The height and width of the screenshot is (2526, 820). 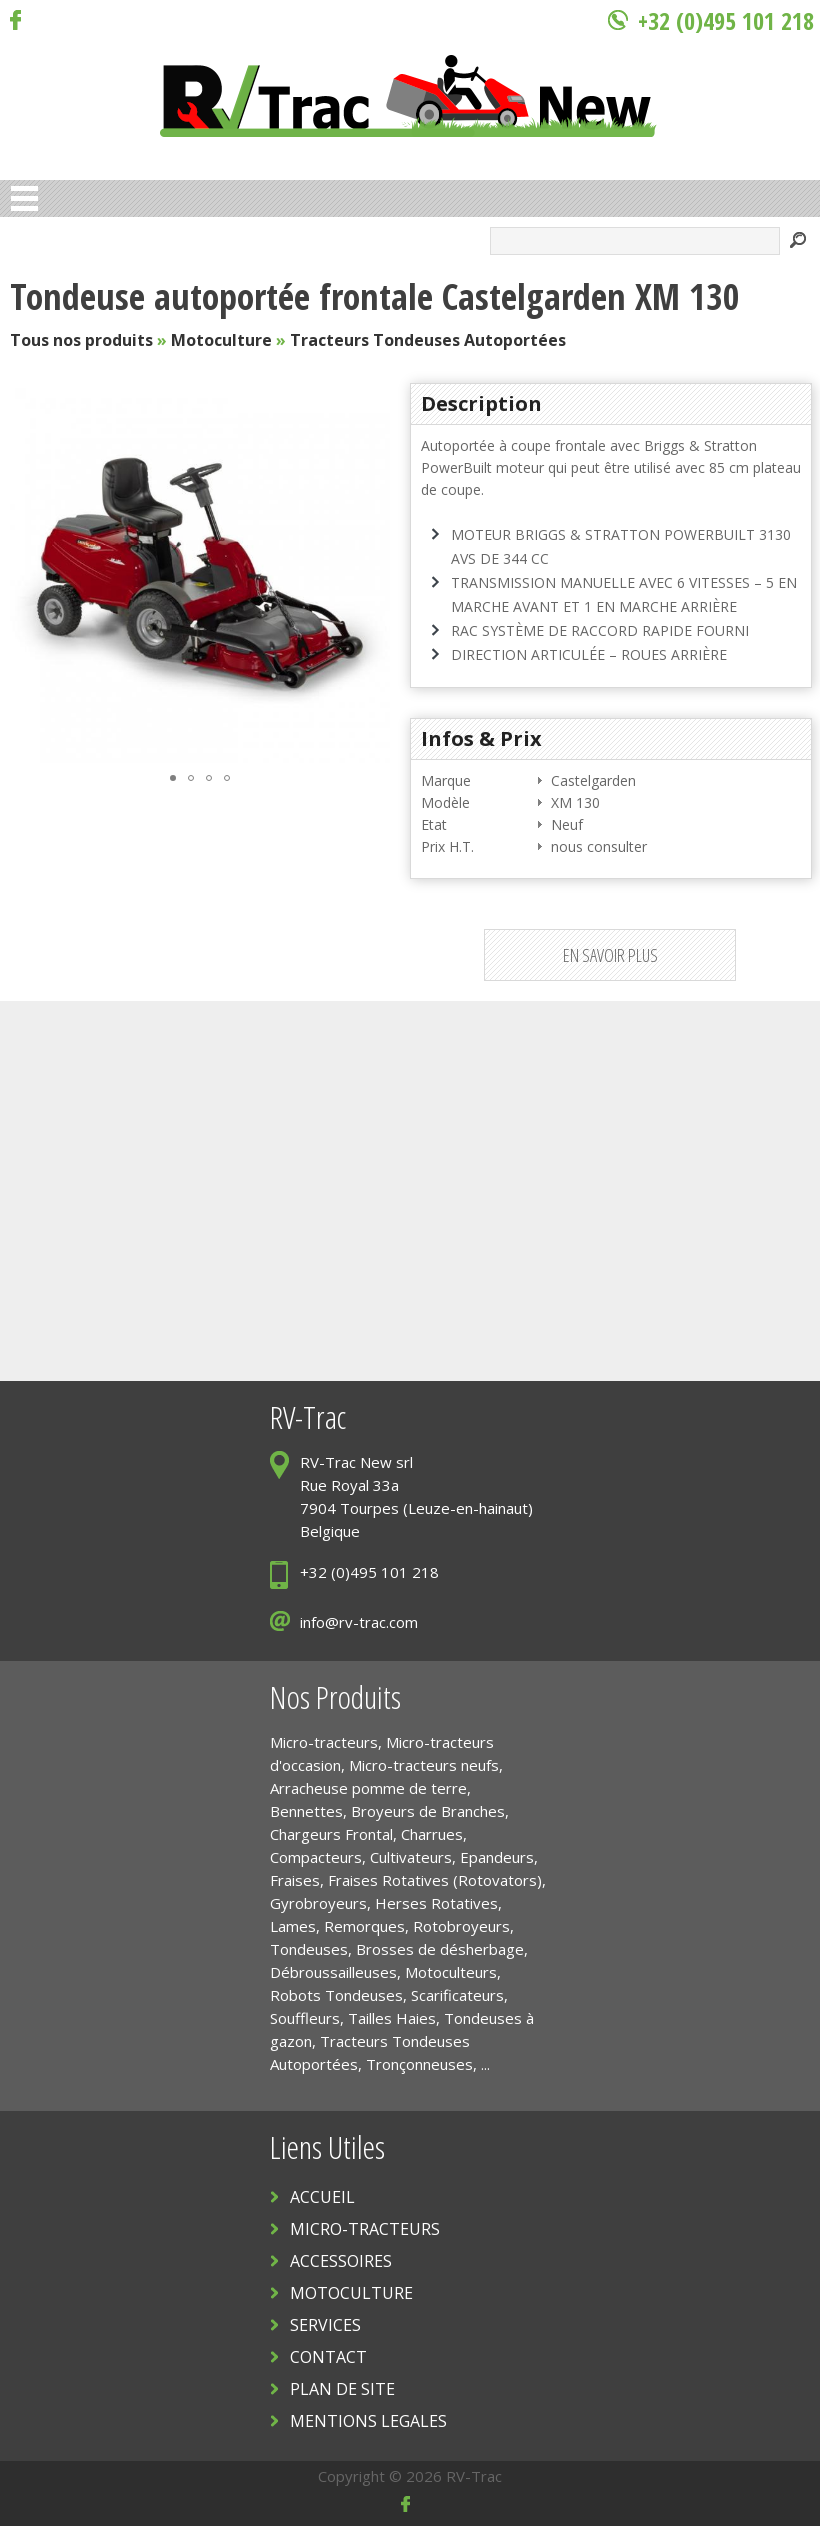 What do you see at coordinates (336, 1995) in the screenshot?
I see `Robots Tondeuses` at bounding box center [336, 1995].